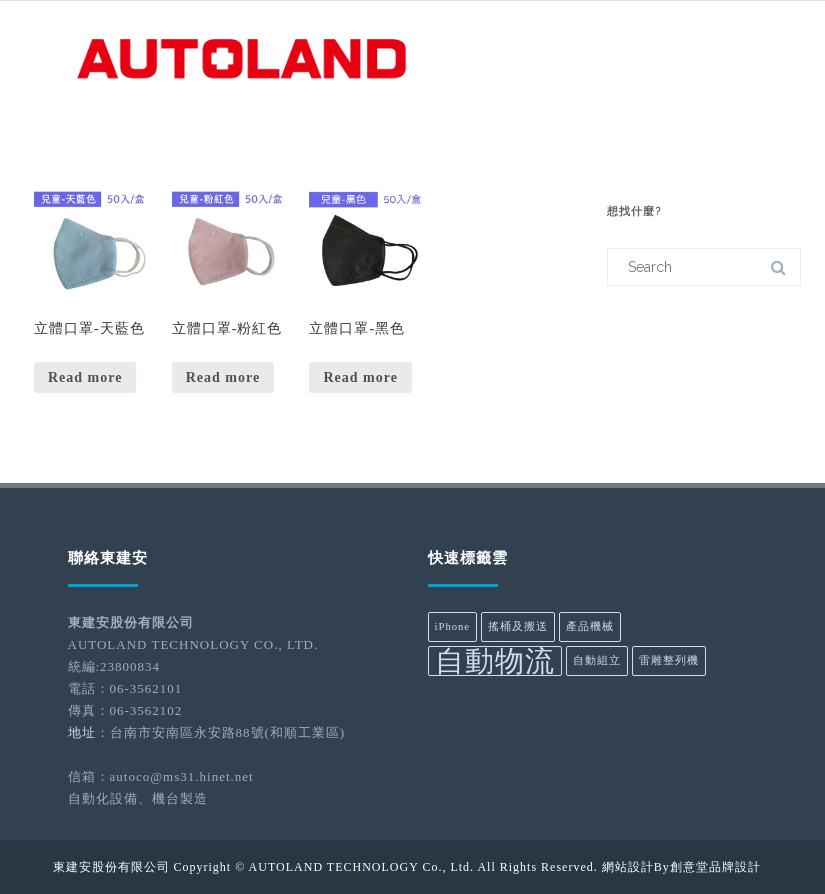 This screenshot has height=894, width=825. I want to click on 雷雕整列機 [雷雕整列機 (1 product)], so click(669, 660).